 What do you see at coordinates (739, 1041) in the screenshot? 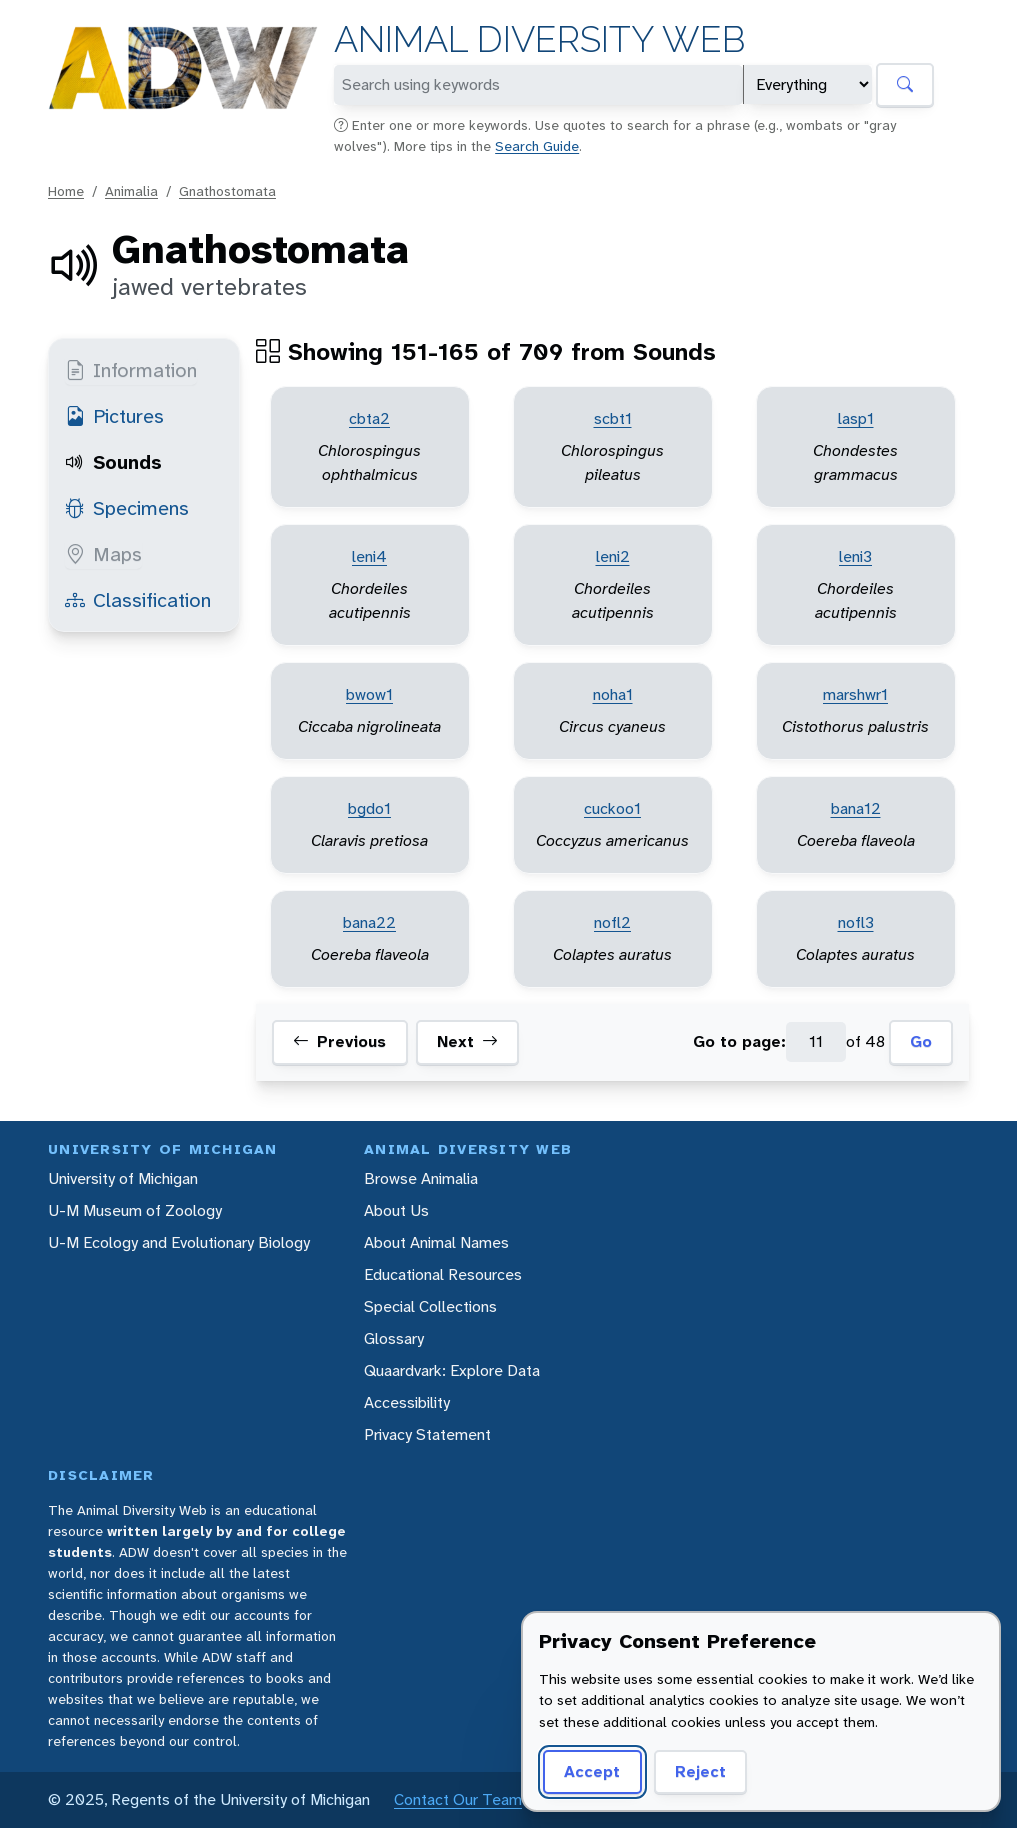
I see `Go to page:` at bounding box center [739, 1041].